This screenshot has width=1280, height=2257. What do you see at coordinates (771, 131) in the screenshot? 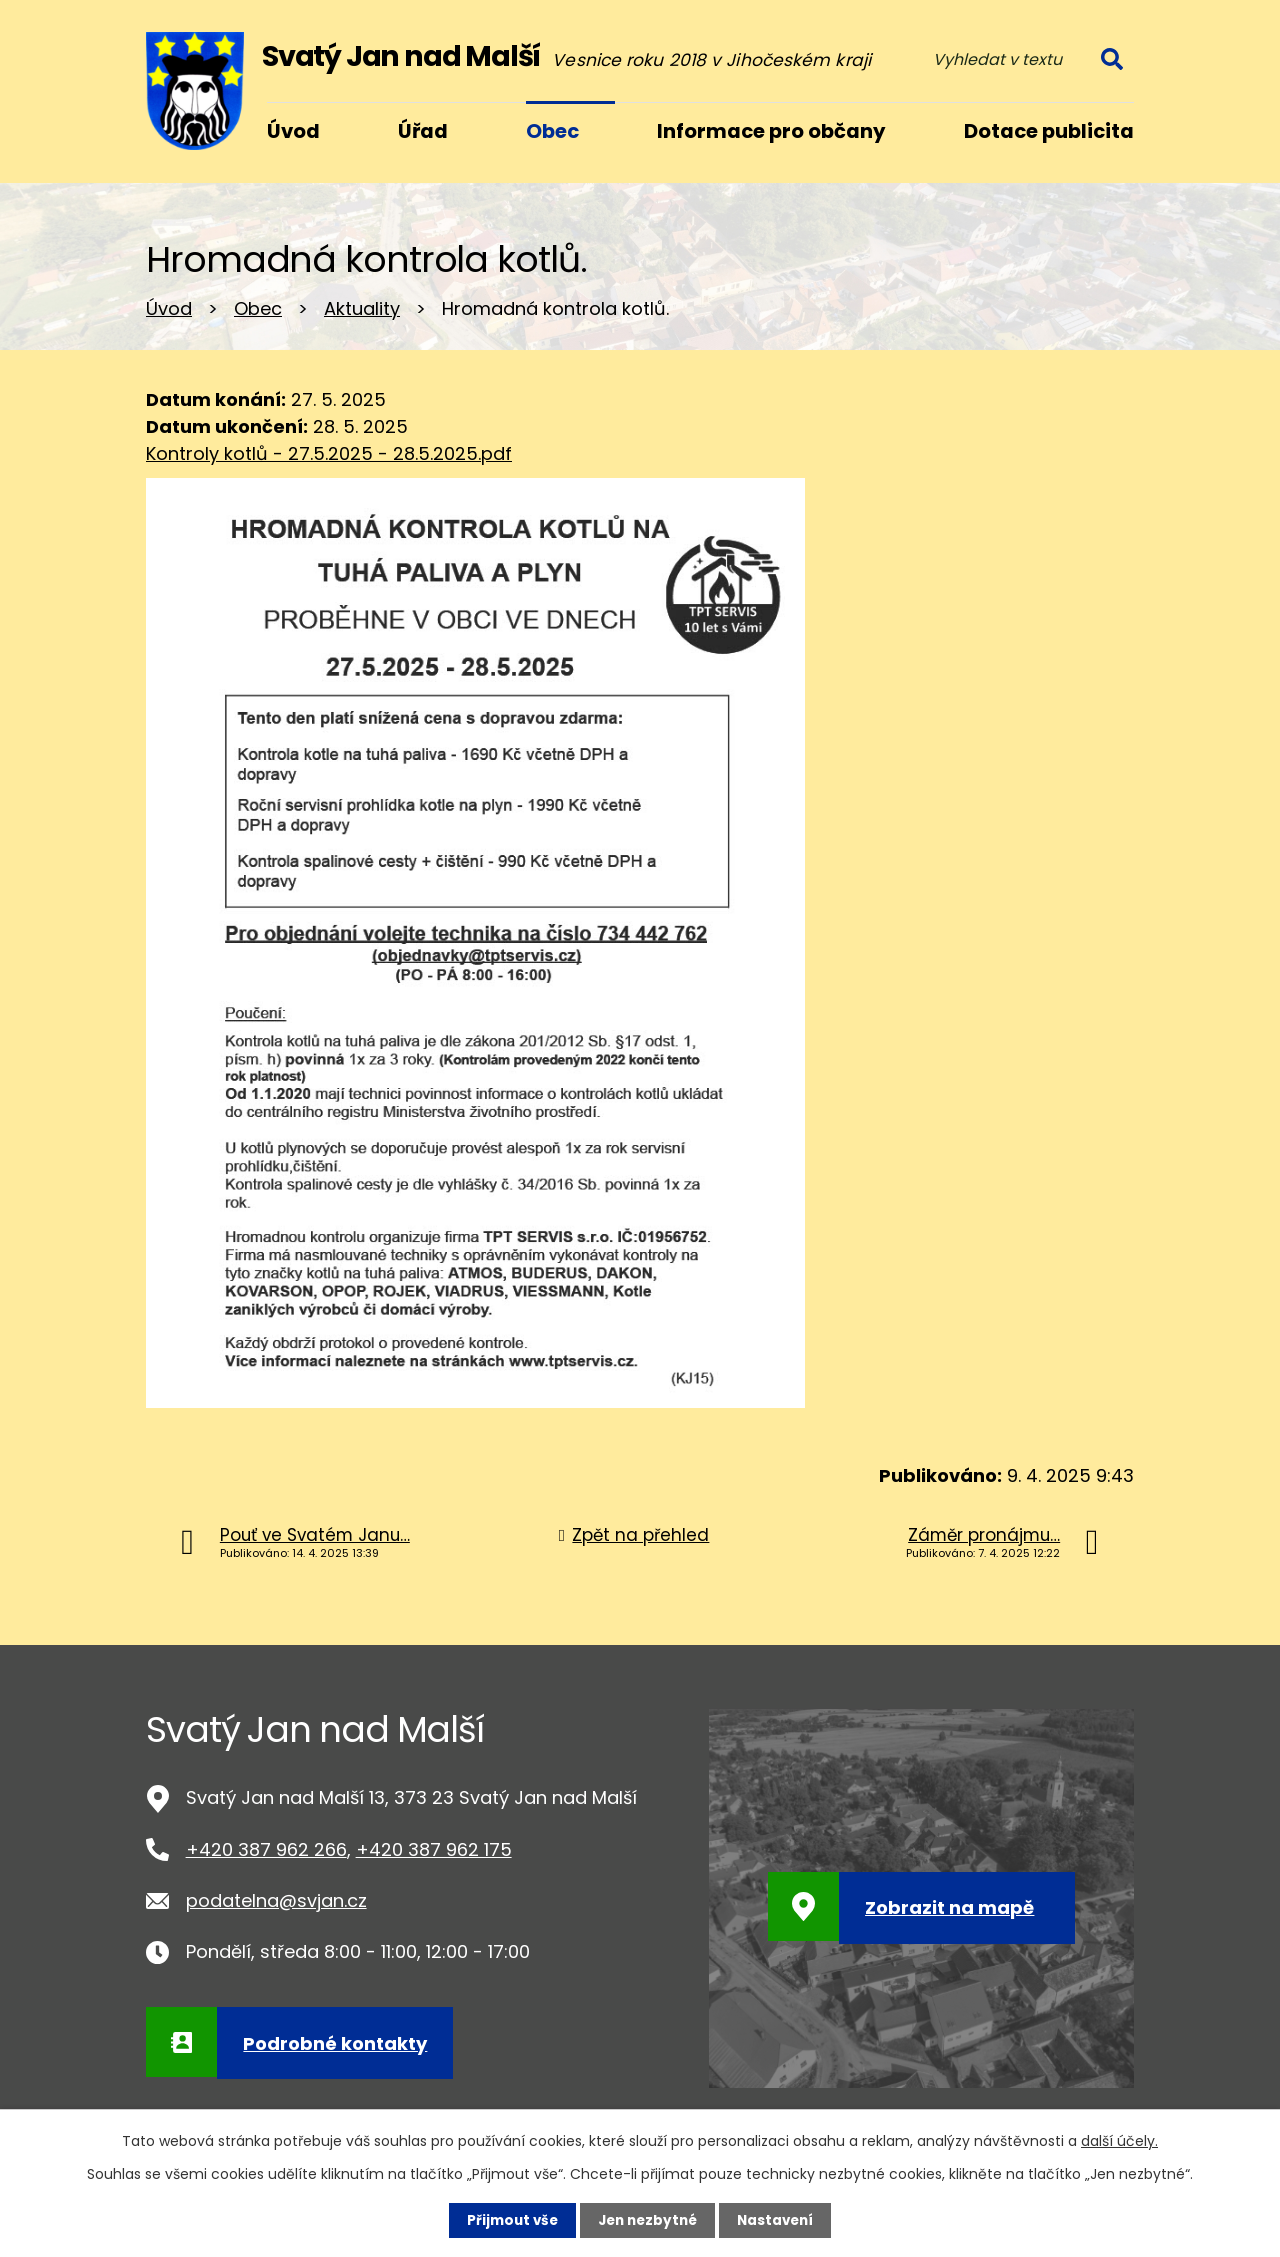
I see `Informace pro občany` at bounding box center [771, 131].